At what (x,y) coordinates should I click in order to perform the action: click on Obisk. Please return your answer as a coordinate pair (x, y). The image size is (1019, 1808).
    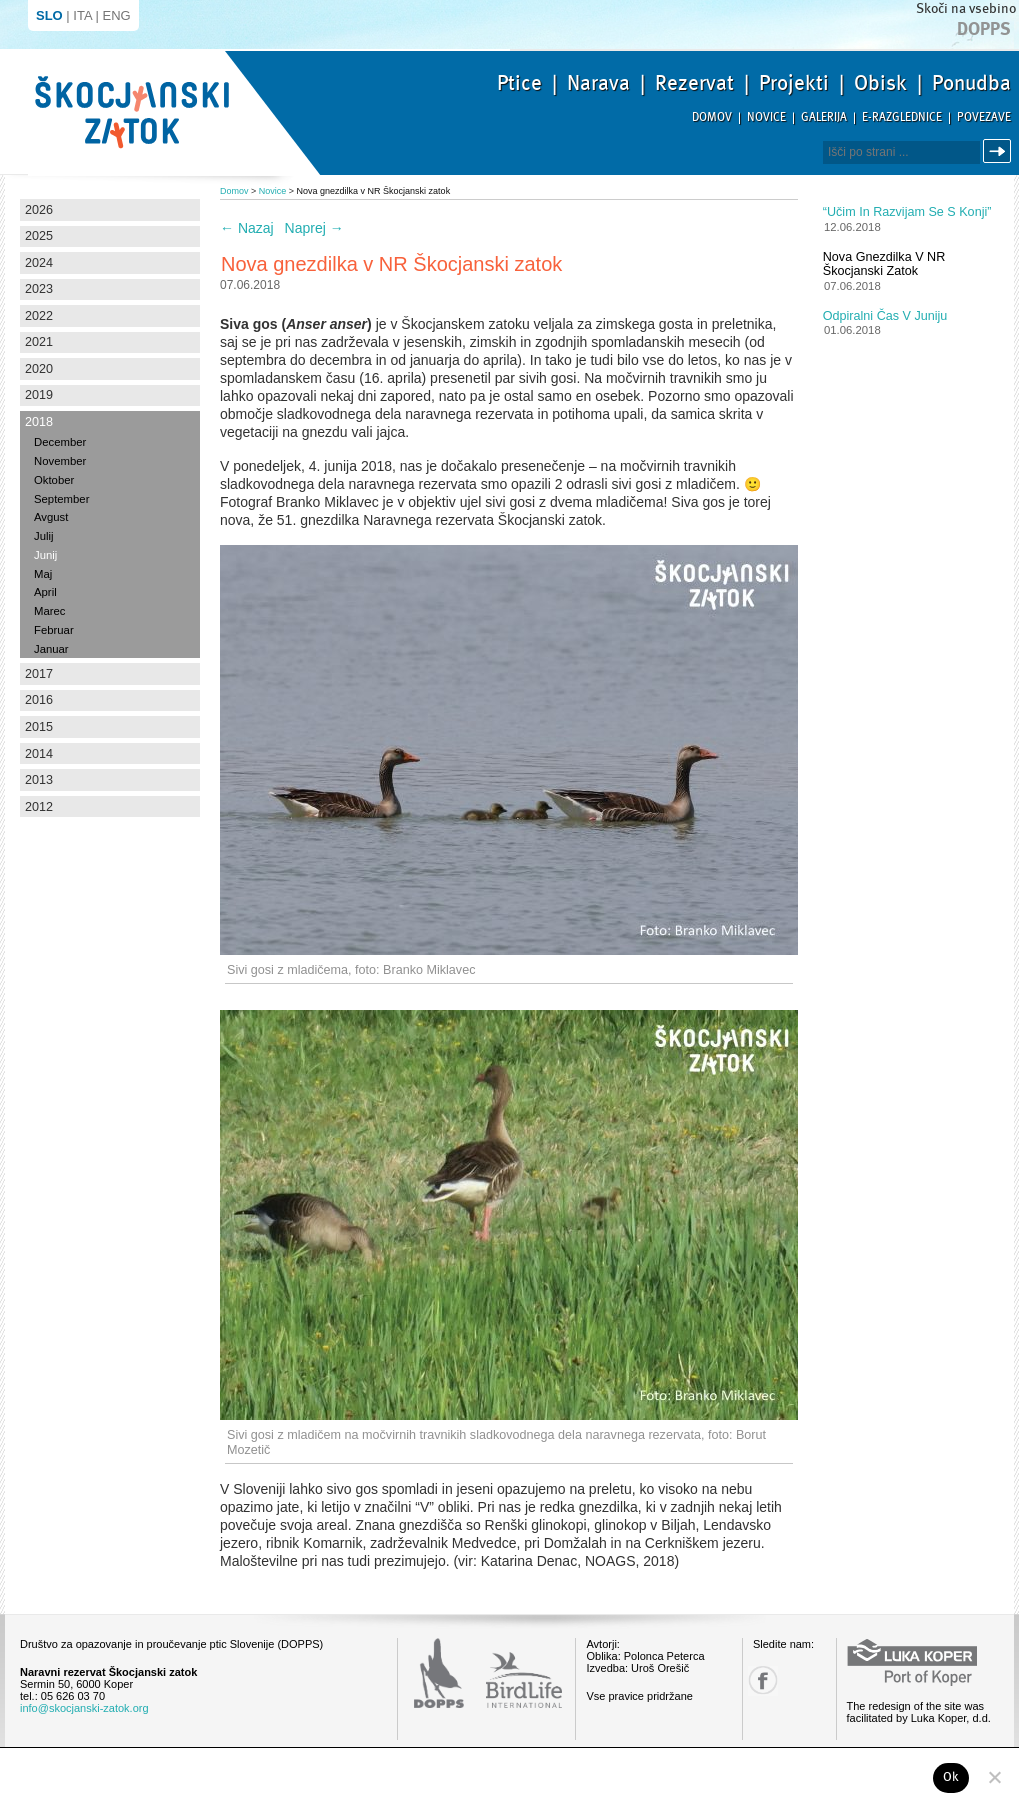
    Looking at the image, I should click on (880, 83).